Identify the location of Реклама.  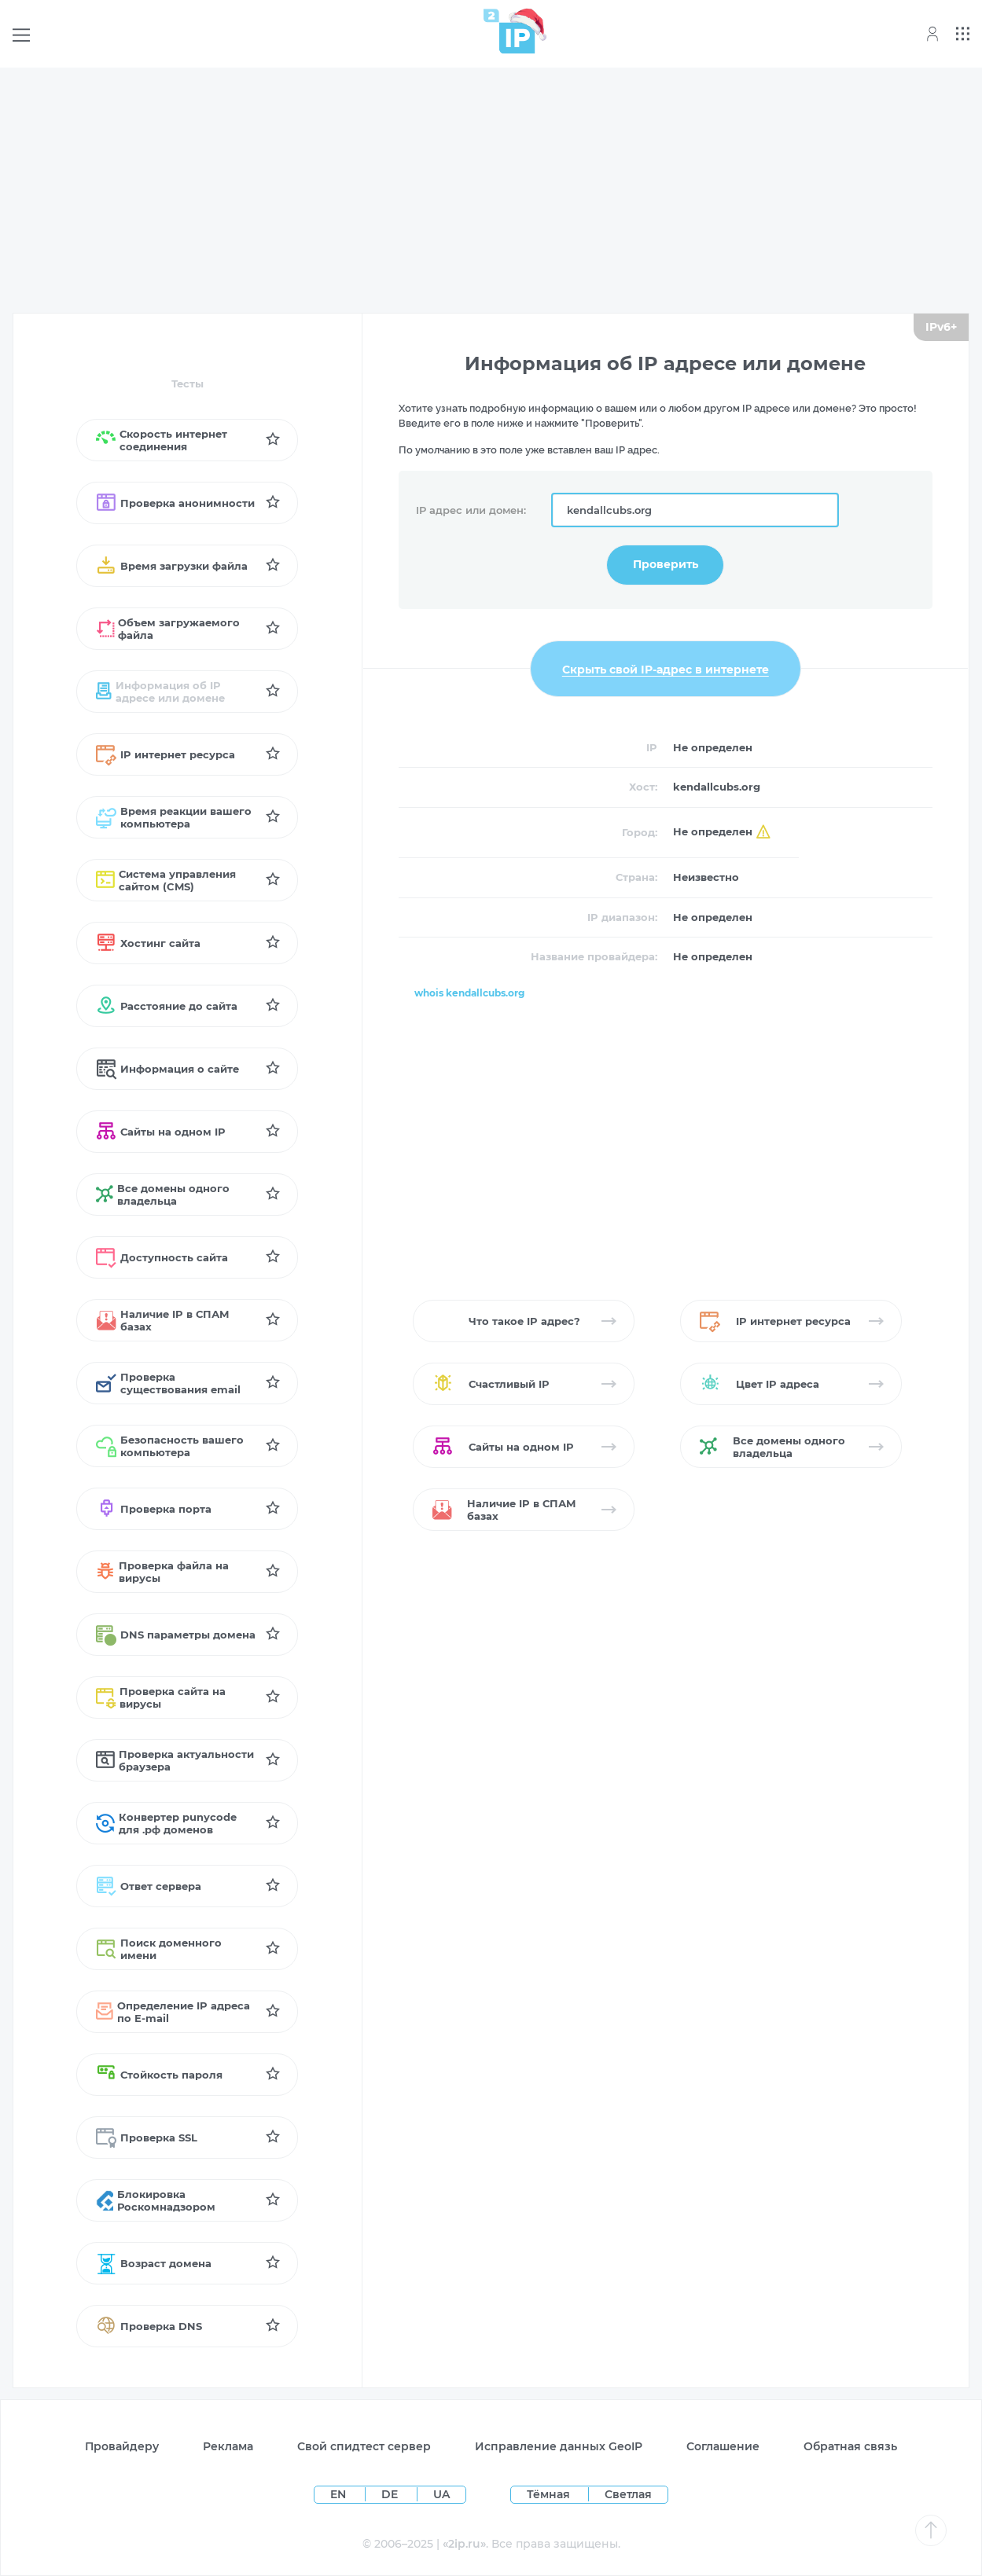
(228, 2446).